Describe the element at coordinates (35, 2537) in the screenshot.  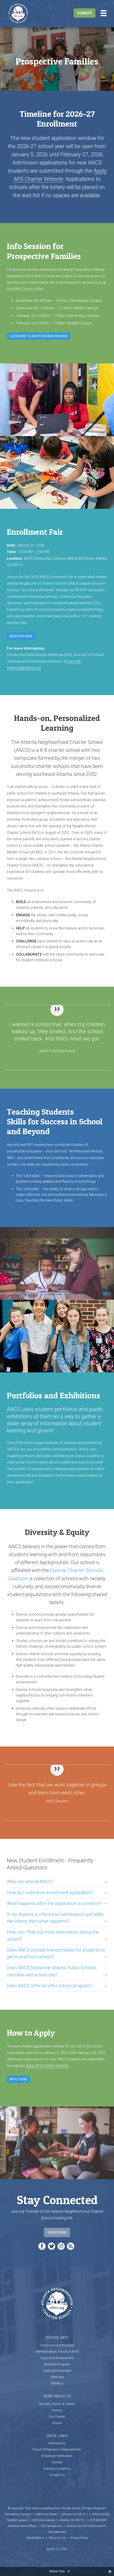
I see `Get Directions` at that location.